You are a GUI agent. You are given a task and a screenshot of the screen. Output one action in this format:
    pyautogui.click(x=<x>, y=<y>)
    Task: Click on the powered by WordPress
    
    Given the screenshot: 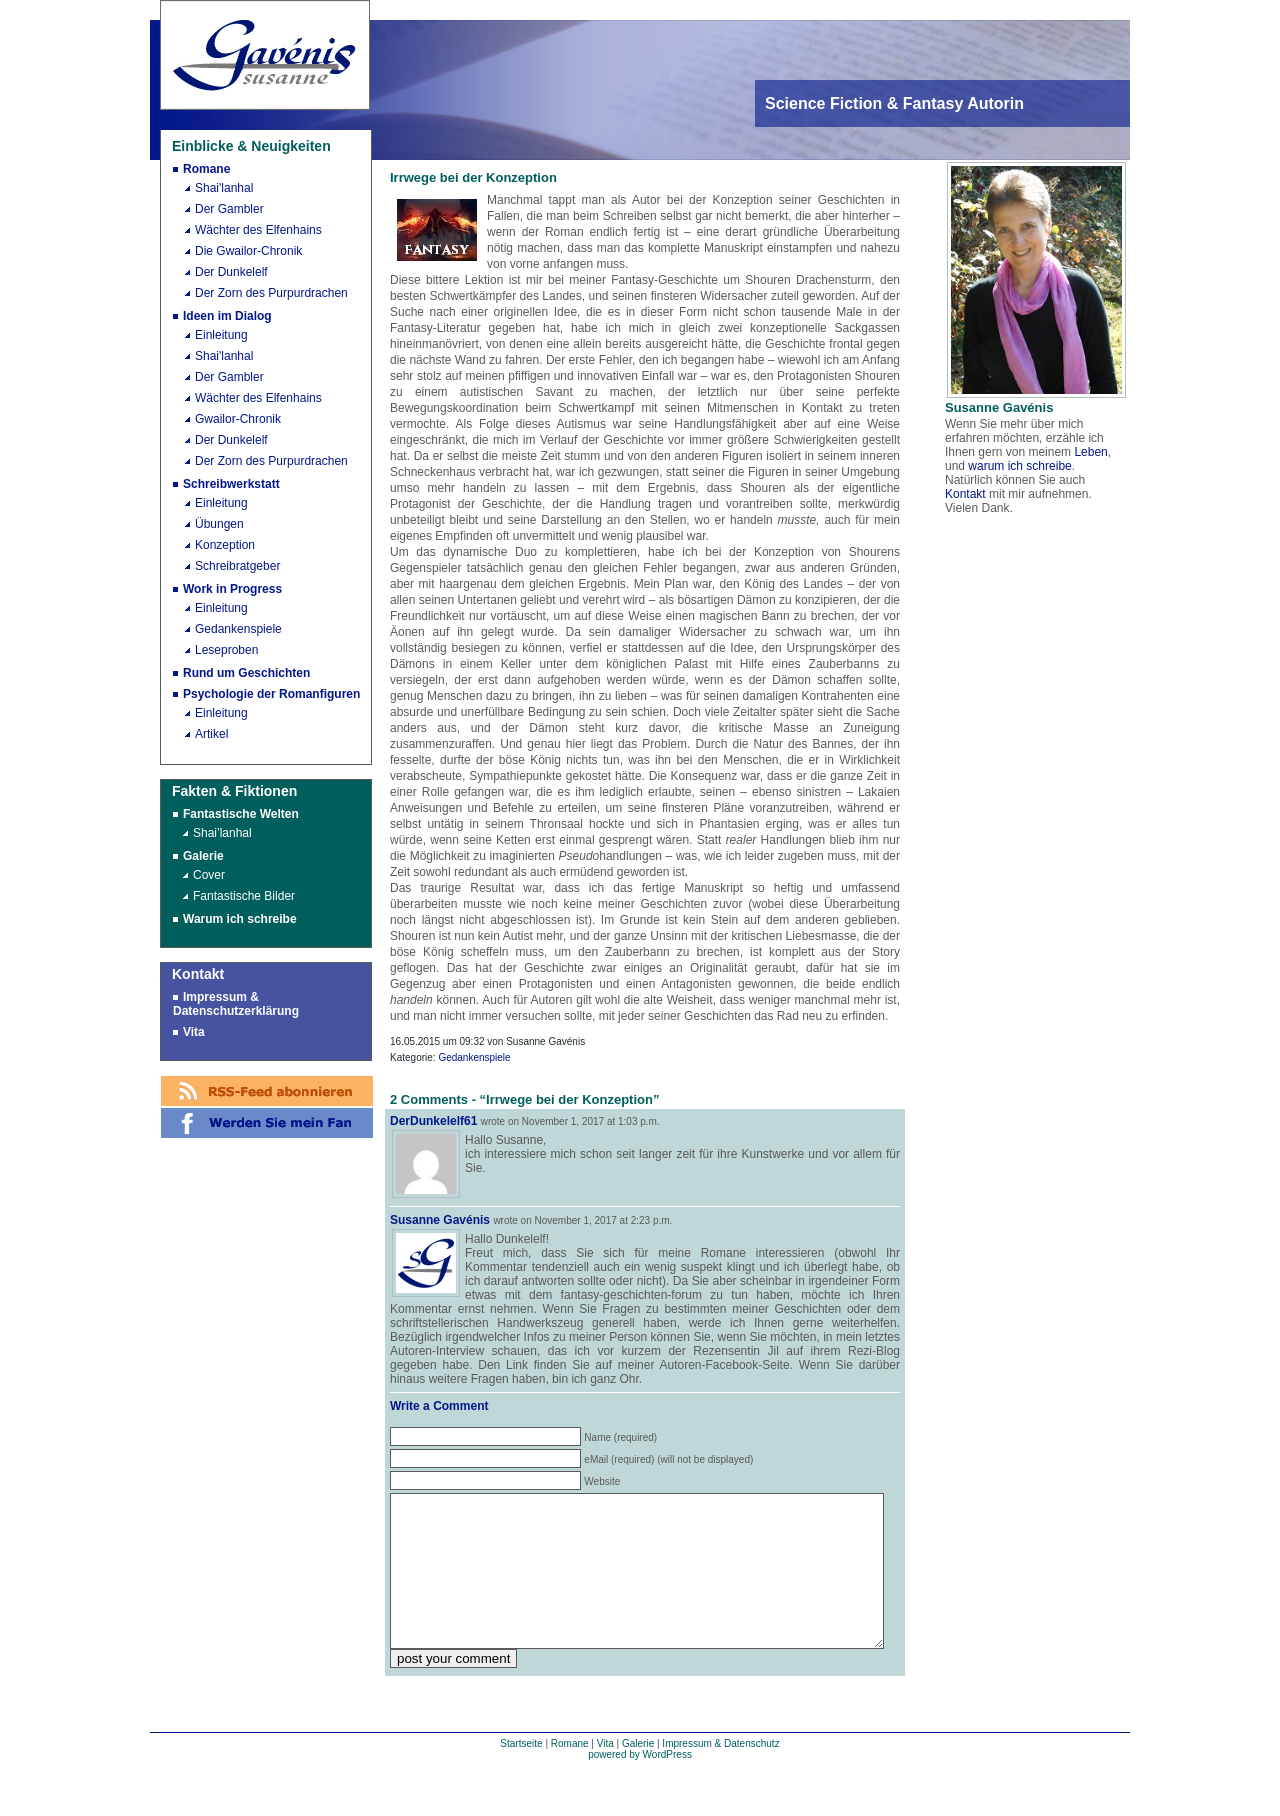 What is the action you would take?
    pyautogui.click(x=640, y=1784)
    